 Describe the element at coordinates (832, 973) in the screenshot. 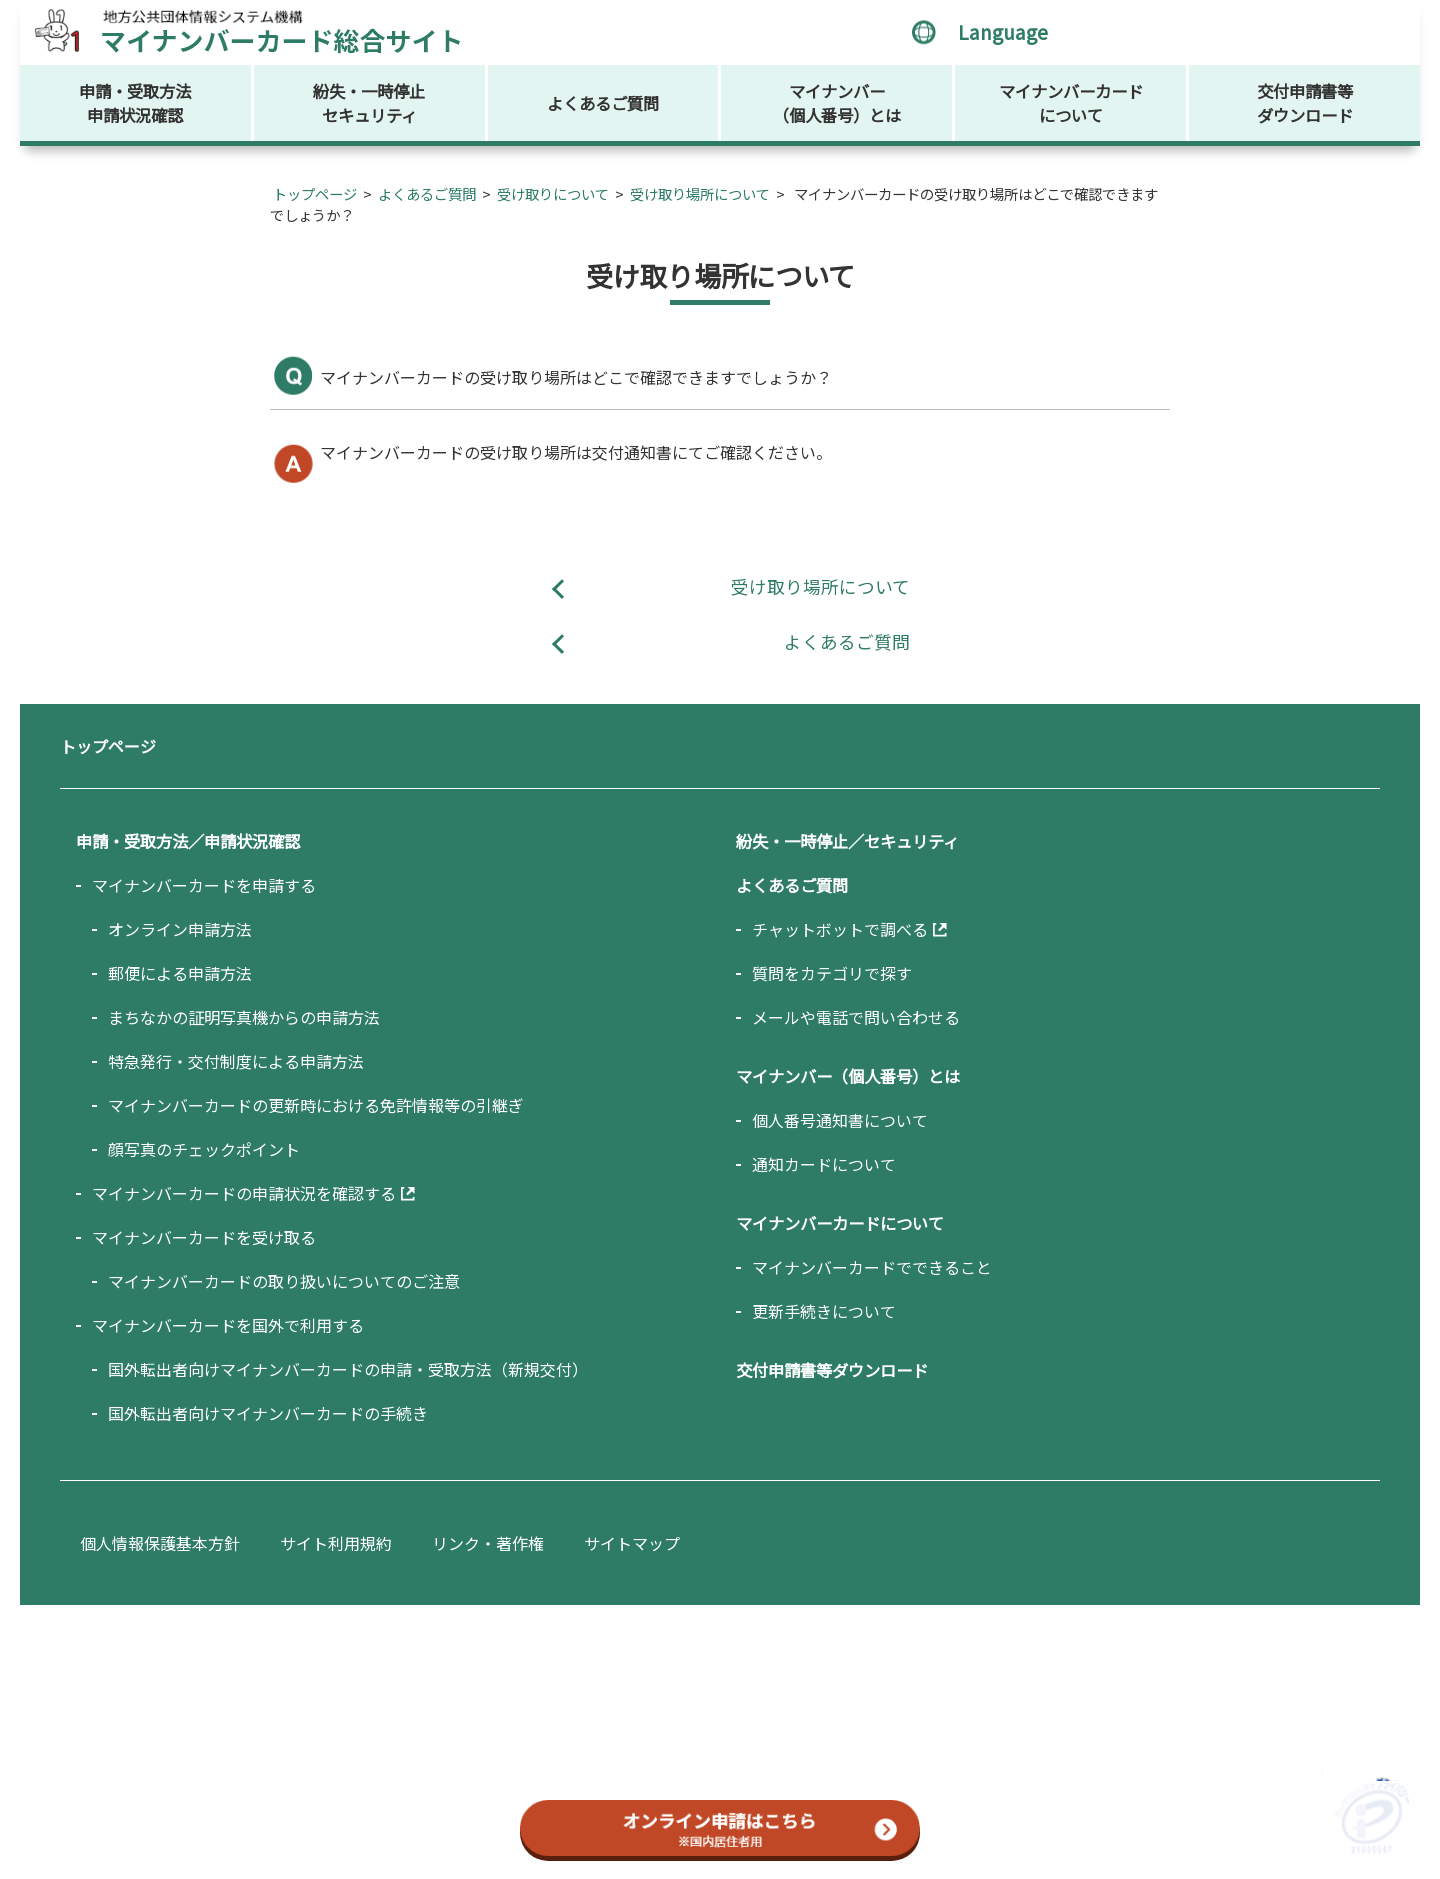

I see `質問をカテゴリで探す` at that location.